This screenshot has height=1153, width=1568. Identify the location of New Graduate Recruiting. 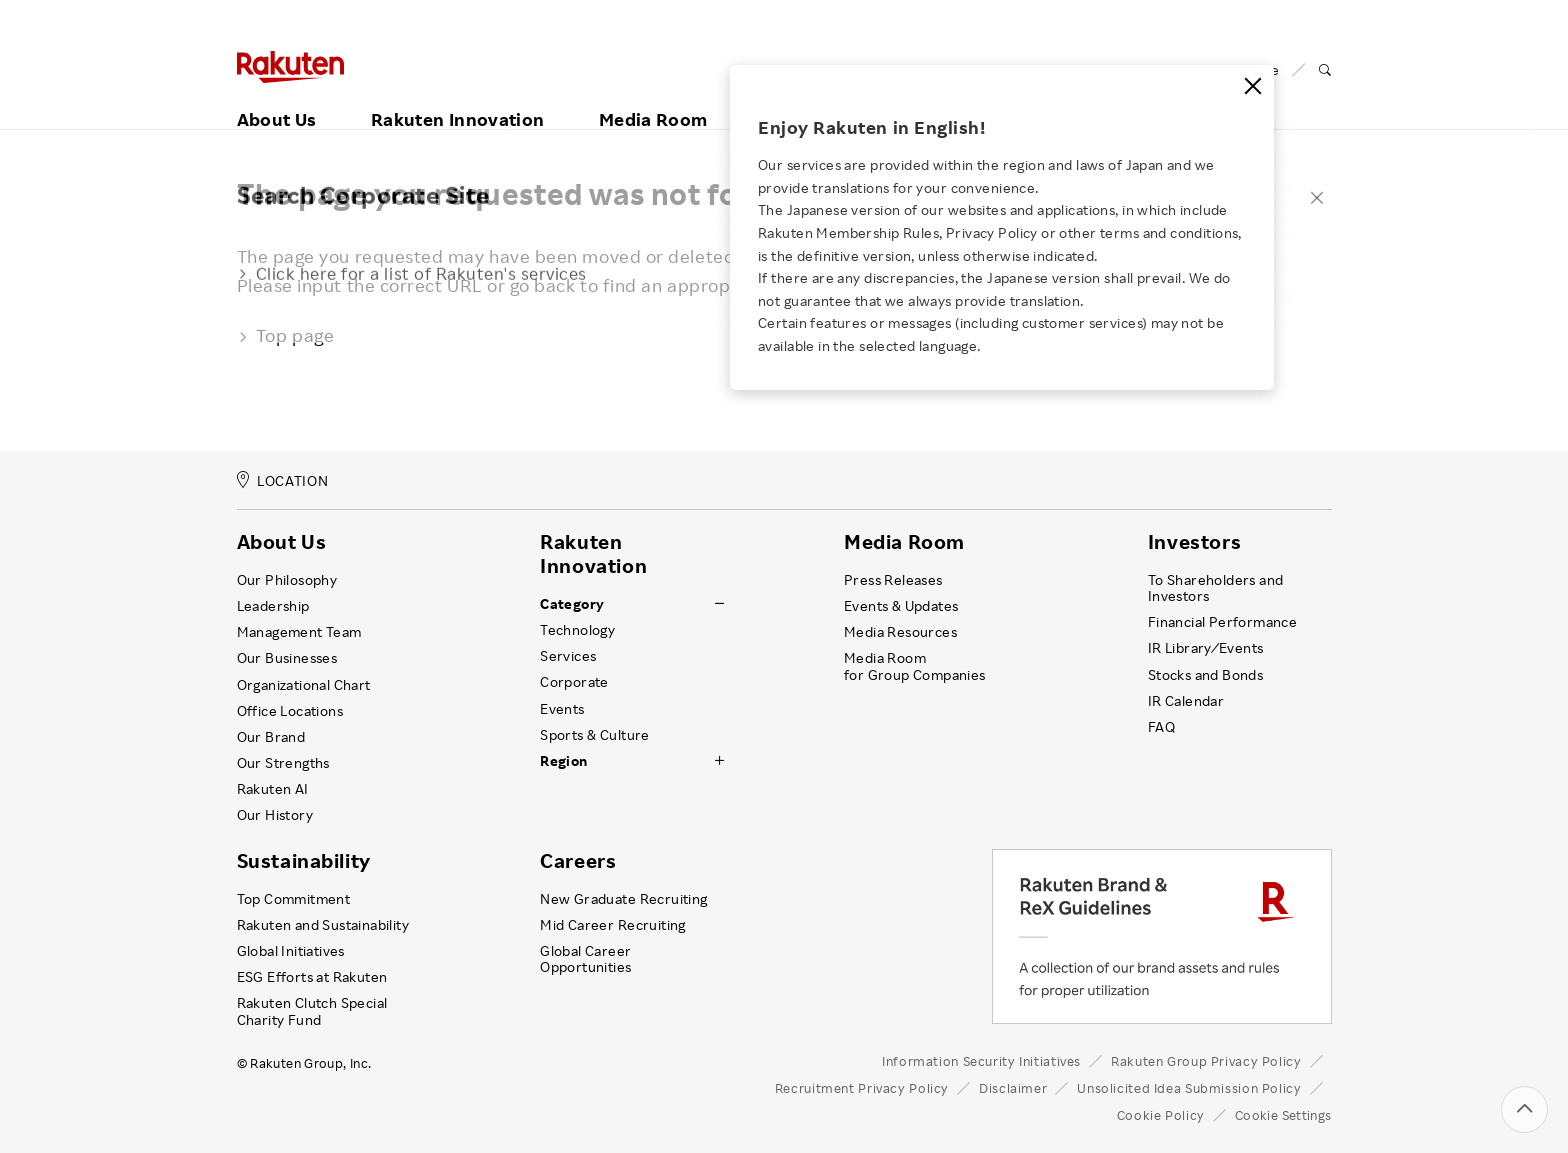
(623, 899).